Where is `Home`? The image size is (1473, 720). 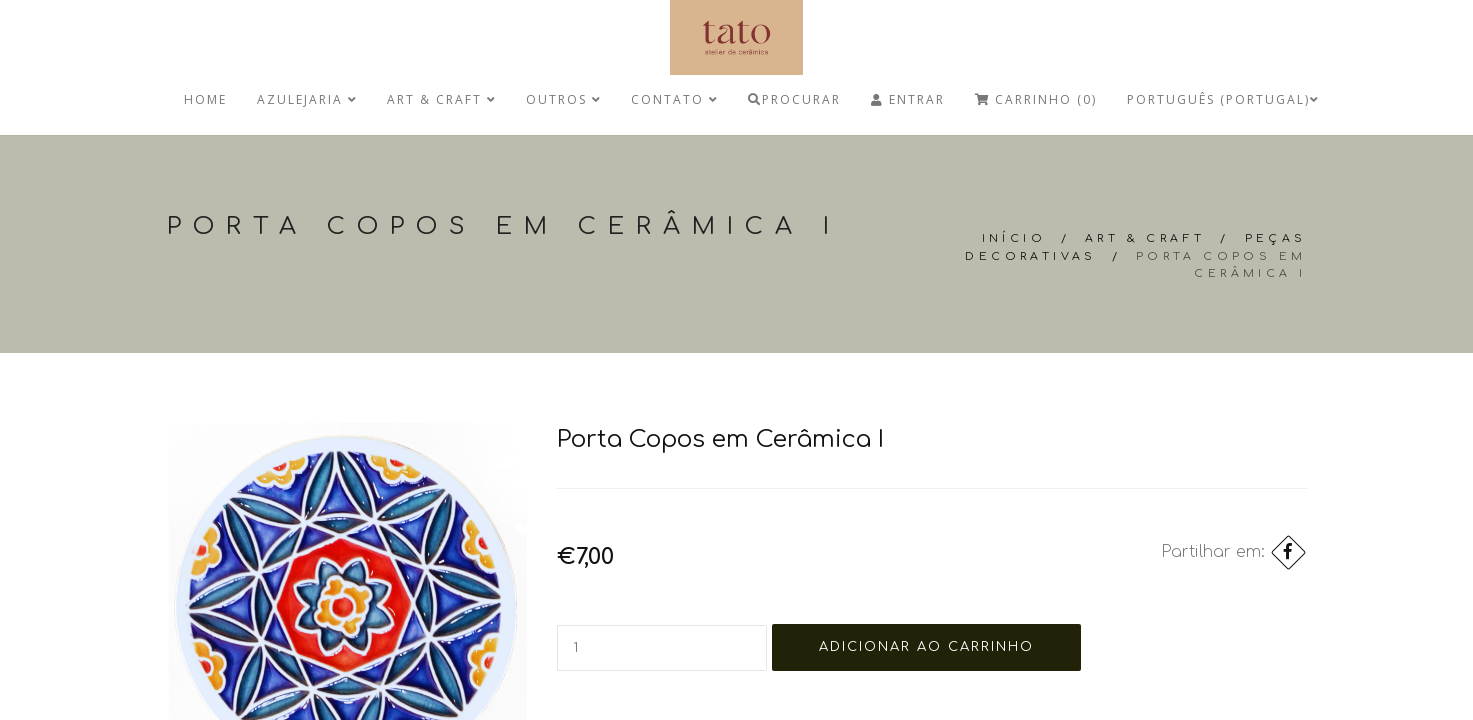 Home is located at coordinates (205, 99).